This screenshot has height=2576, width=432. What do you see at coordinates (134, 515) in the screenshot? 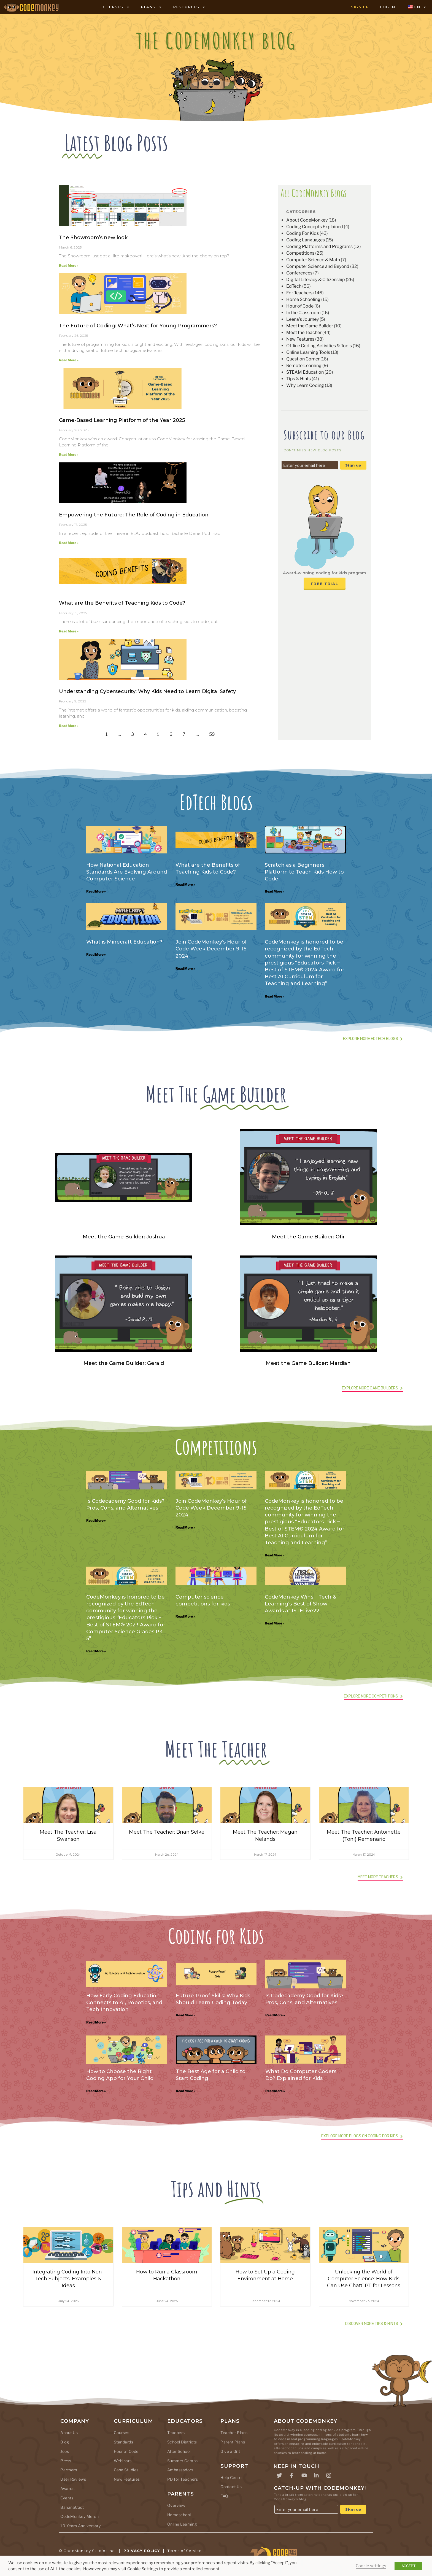
I see `Empowering the Future: The Role of Coding in Education` at bounding box center [134, 515].